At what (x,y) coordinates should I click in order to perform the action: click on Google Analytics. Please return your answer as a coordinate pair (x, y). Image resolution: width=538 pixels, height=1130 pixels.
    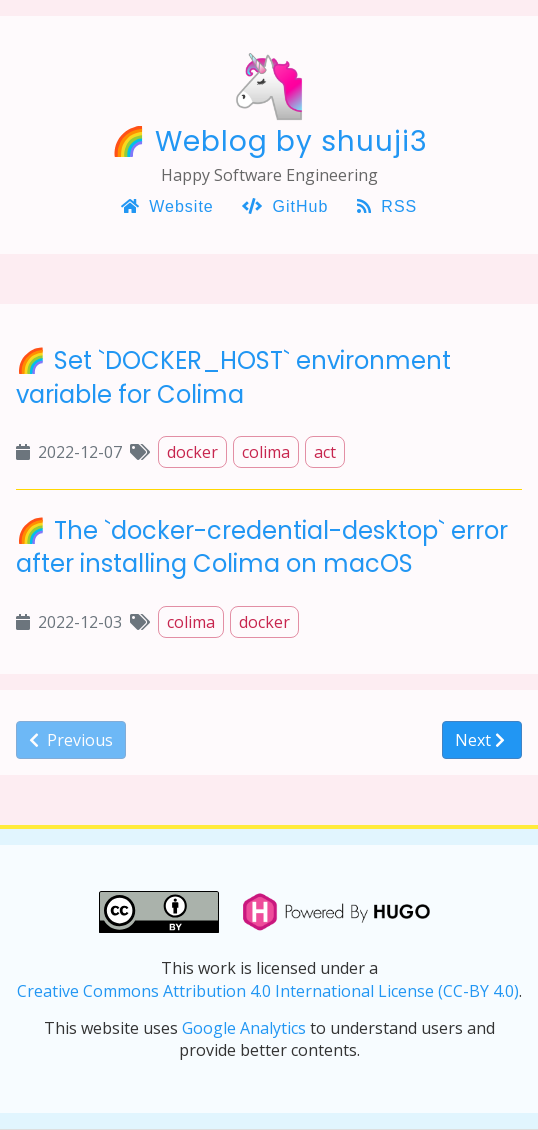
    Looking at the image, I should click on (244, 1028).